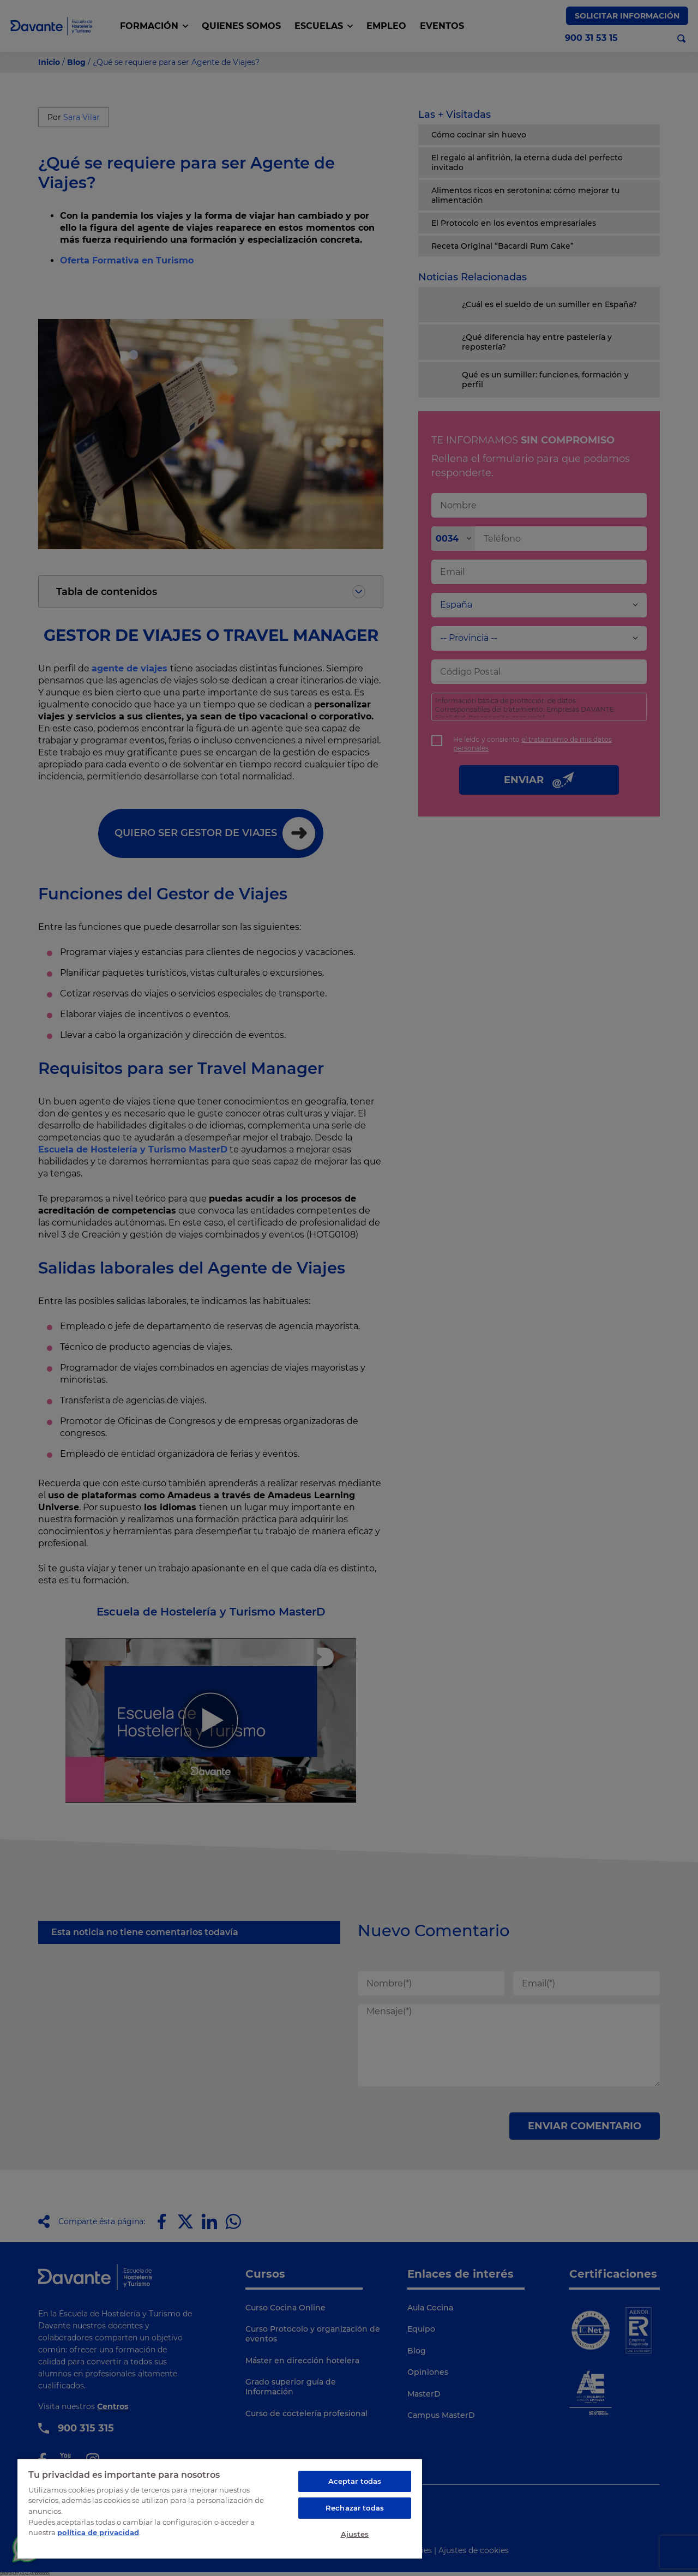  Describe the element at coordinates (355, 2481) in the screenshot. I see `Aceptar todas` at that location.